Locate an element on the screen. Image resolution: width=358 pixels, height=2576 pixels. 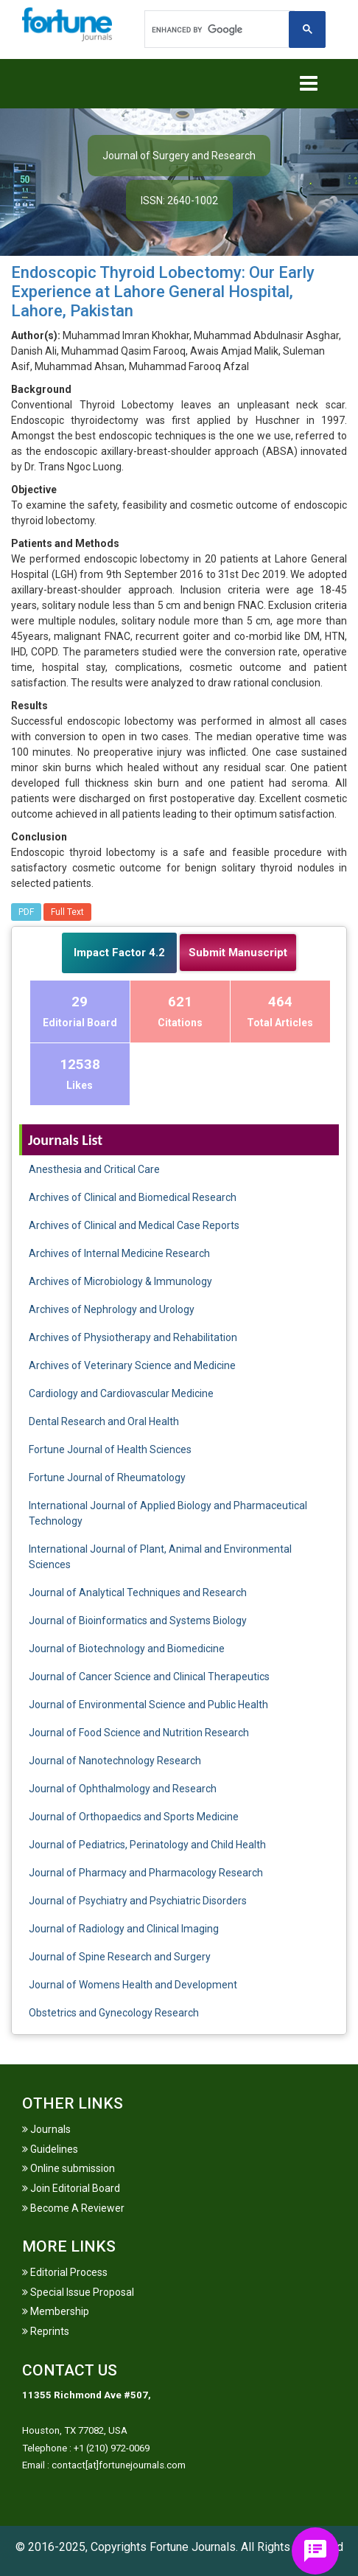
Journal of Food Science and Nutrition Research is located at coordinates (139, 1732).